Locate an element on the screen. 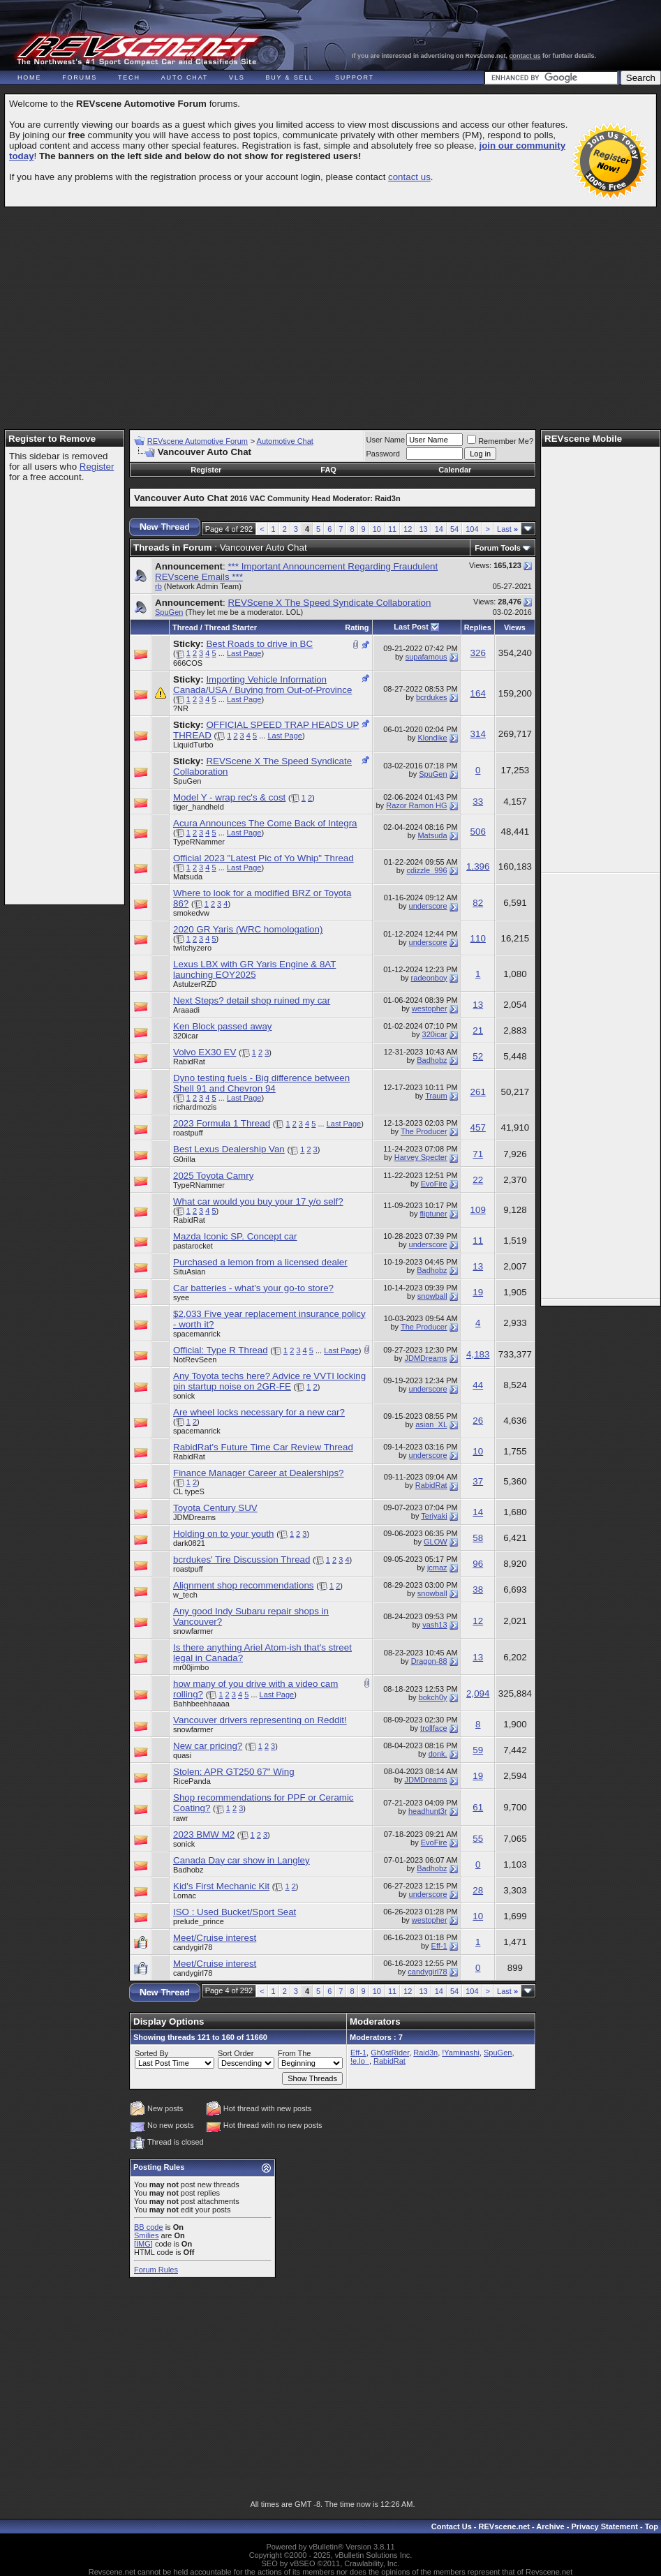 The height and width of the screenshot is (2576, 661). Any Toyota techs here? Advice re VVTI locking pin startup noise on 2GR-FE is located at coordinates (269, 1381).